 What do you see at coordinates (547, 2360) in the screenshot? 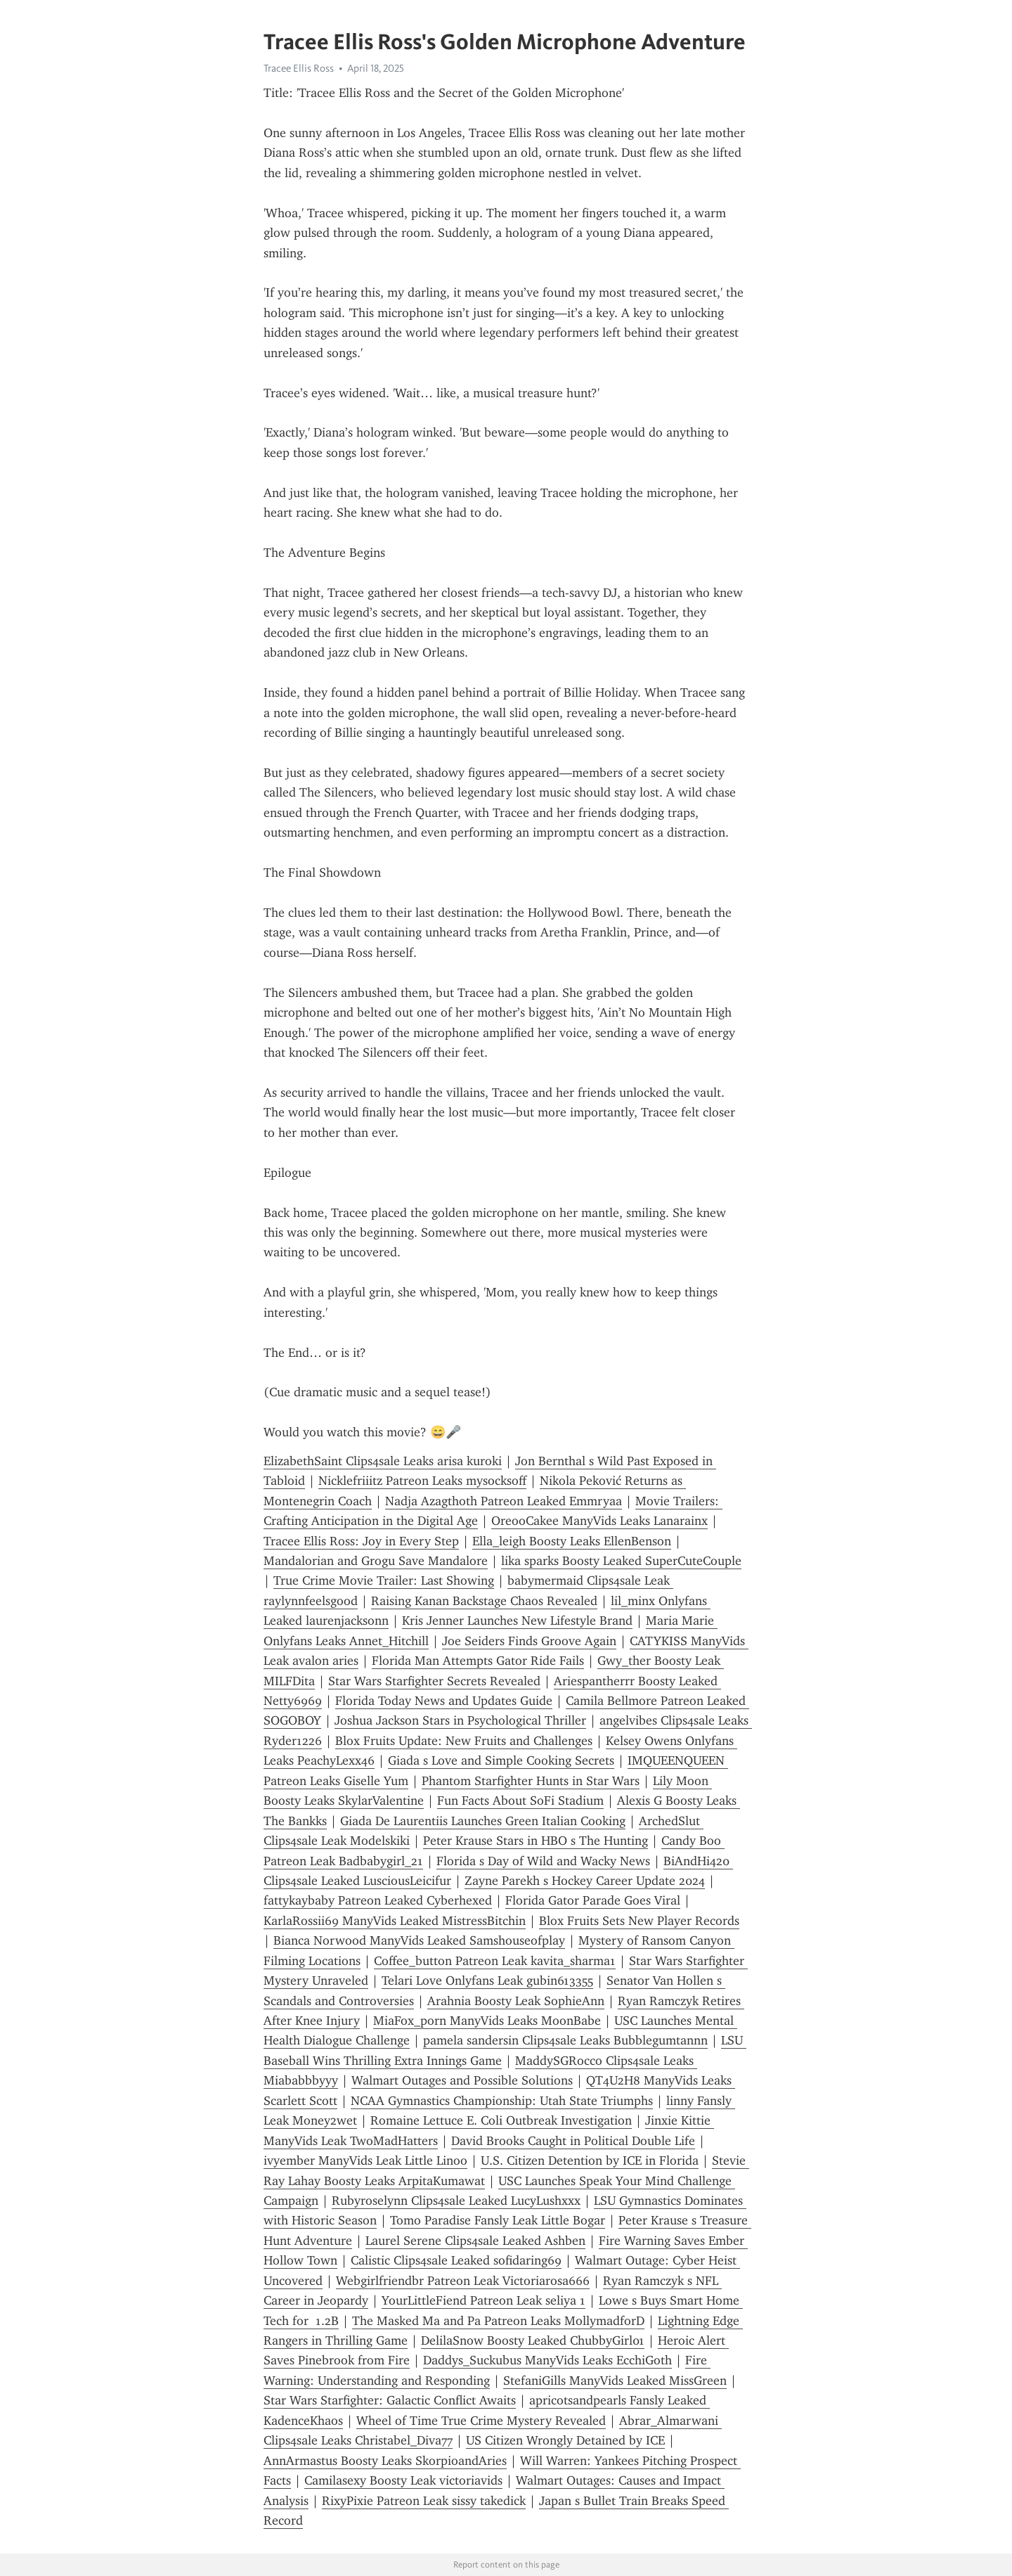
I see `Daddys_Suckubus ManyVids Leaks EcchiGoth` at bounding box center [547, 2360].